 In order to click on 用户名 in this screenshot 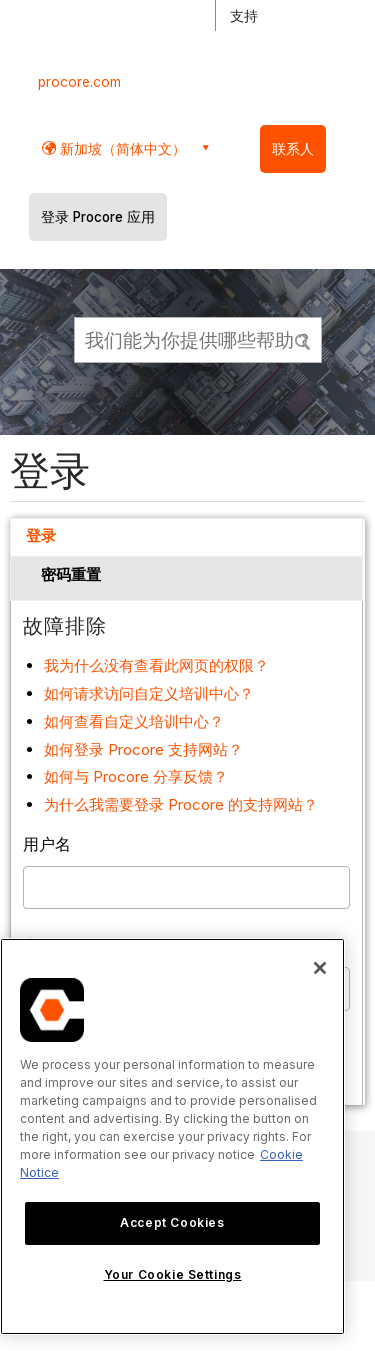, I will do `click(47, 844)`.